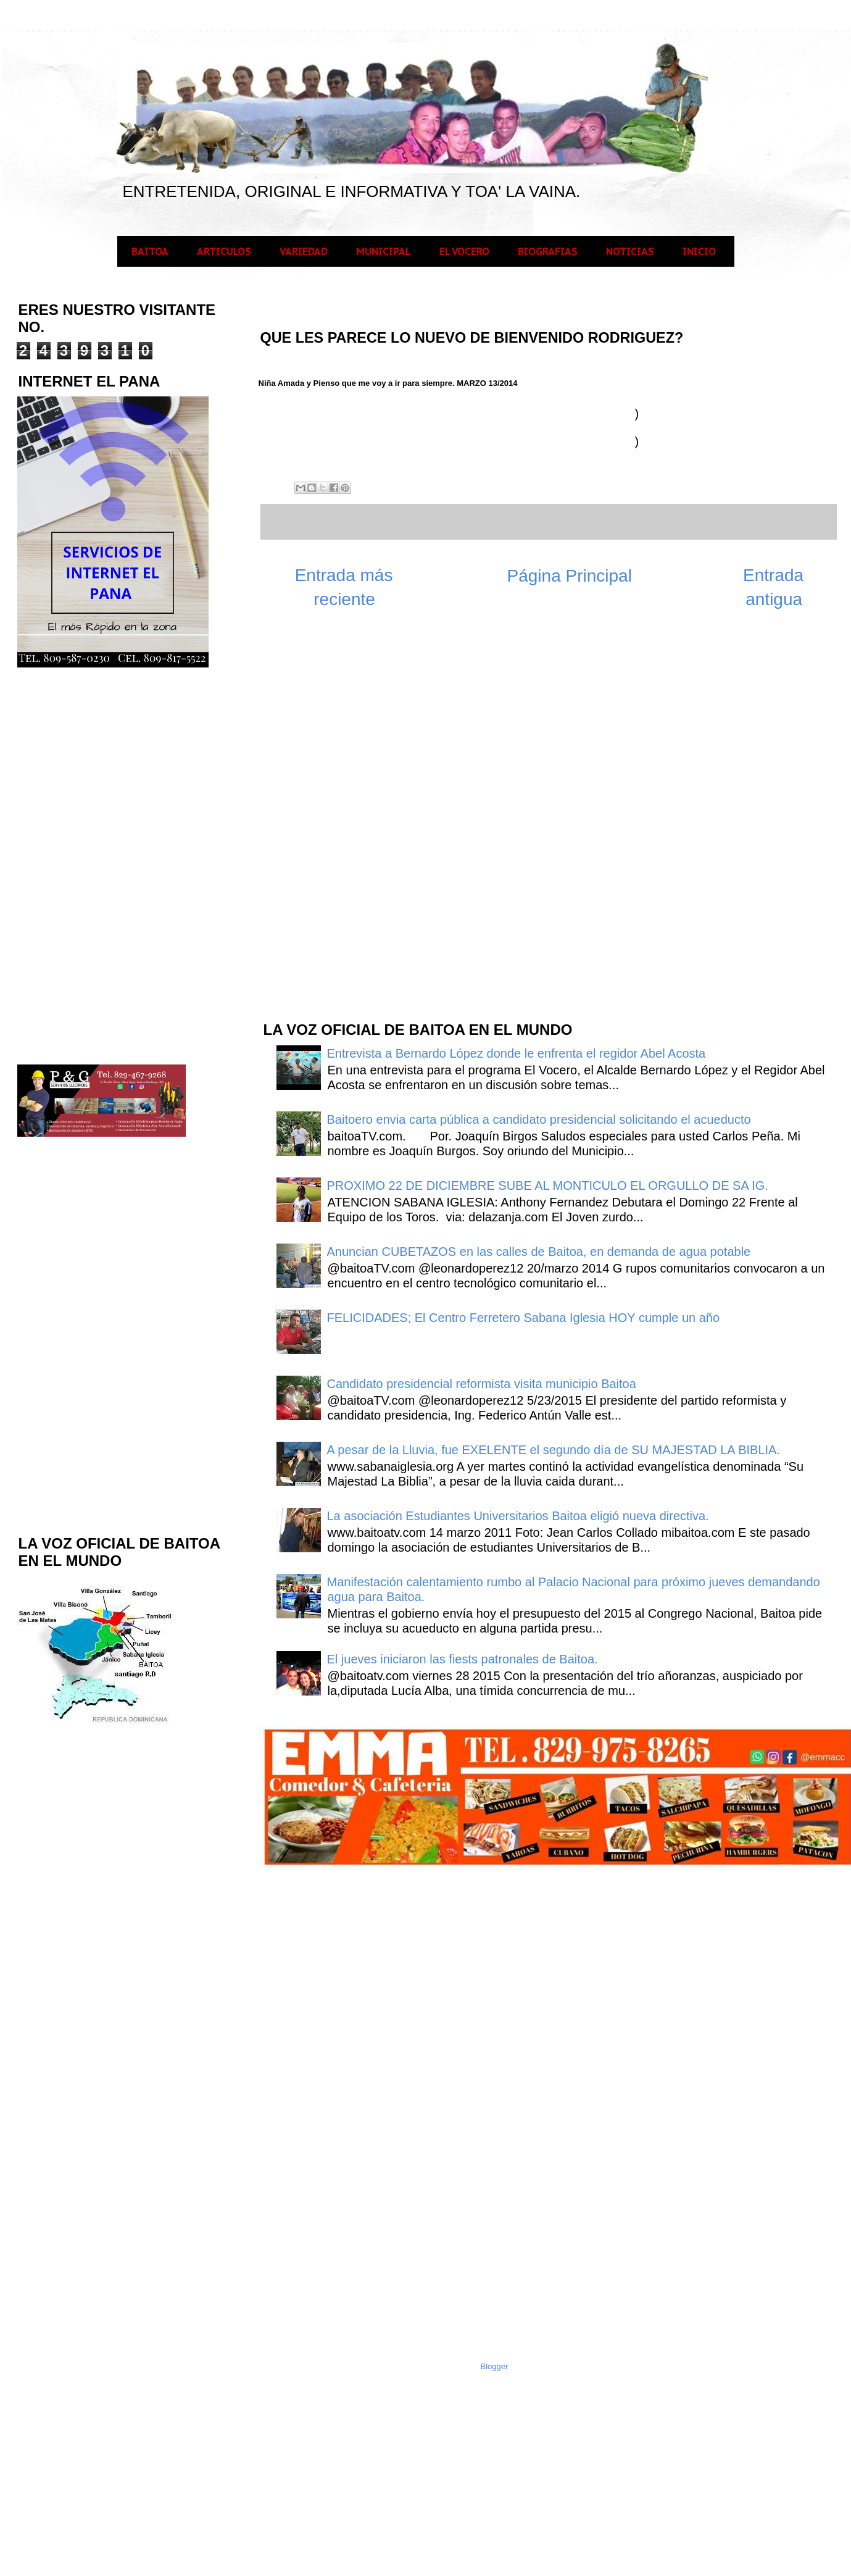  I want to click on EL VOCERO, so click(464, 251).